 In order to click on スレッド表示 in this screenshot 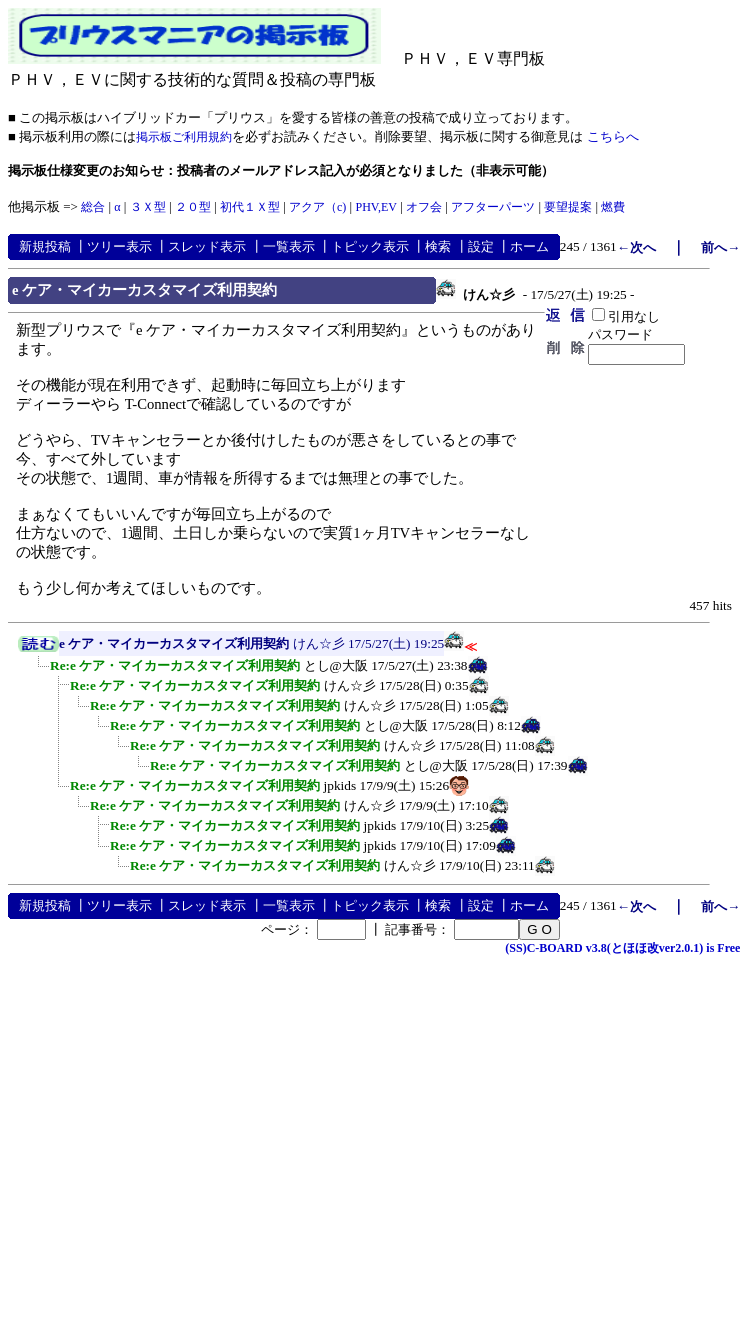, I will do `click(207, 246)`.